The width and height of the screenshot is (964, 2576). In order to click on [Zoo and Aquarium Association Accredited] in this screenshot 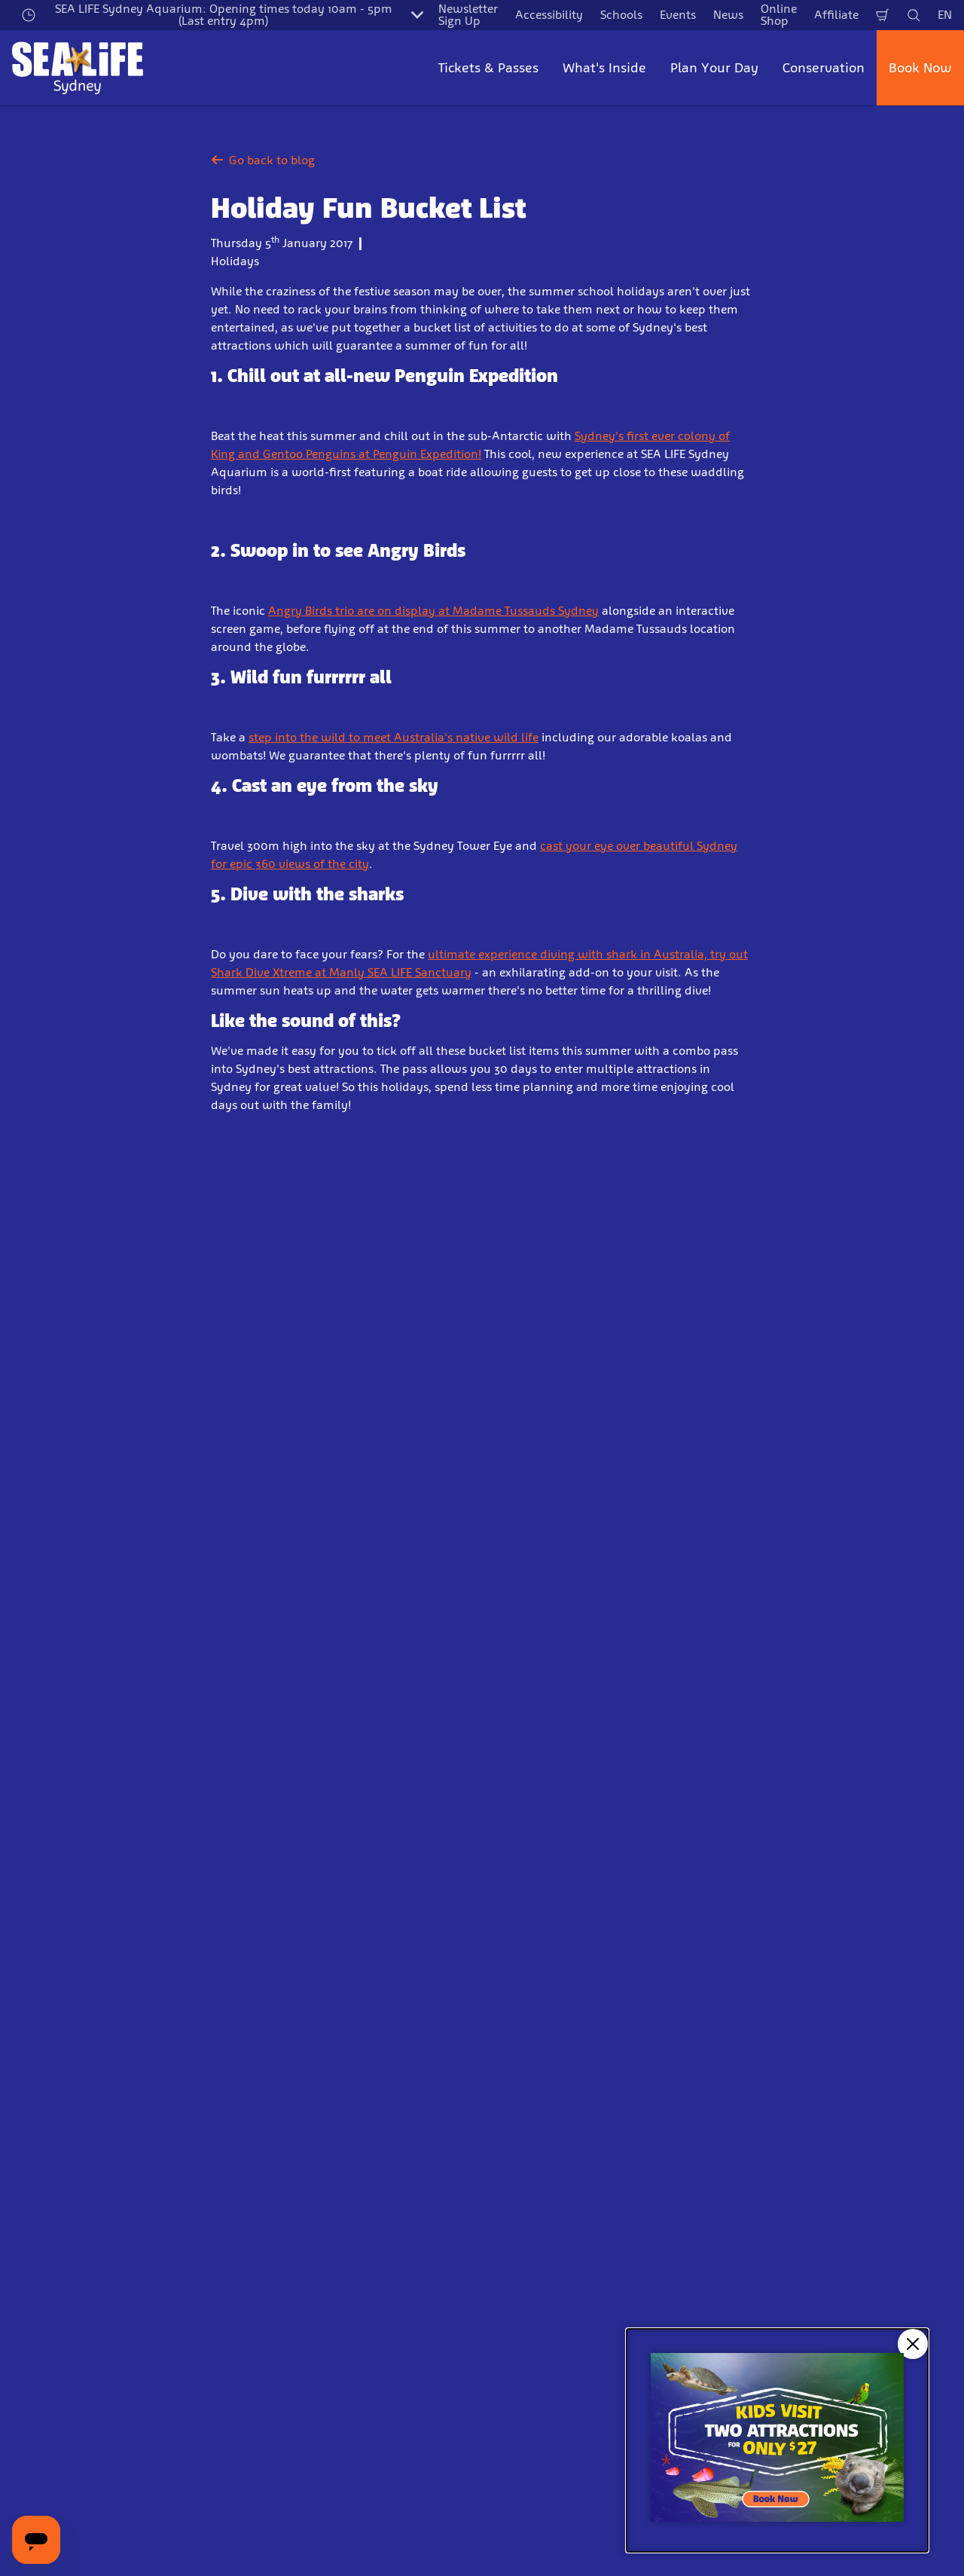, I will do `click(303, 2378)`.